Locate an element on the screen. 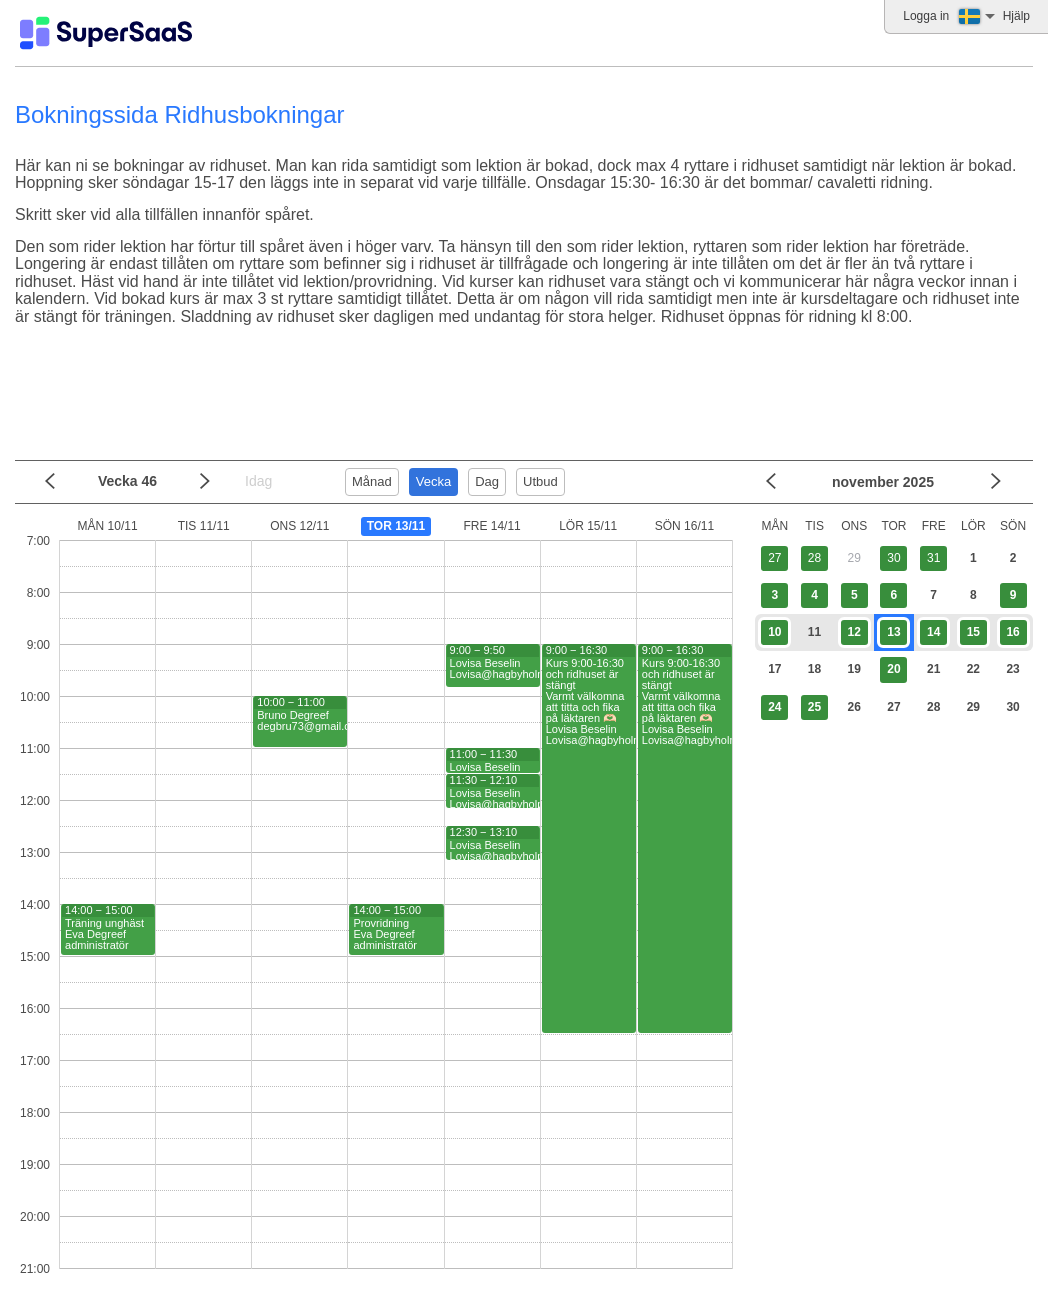 This screenshot has height=1302, width=1048. Hjälp is located at coordinates (1016, 16).